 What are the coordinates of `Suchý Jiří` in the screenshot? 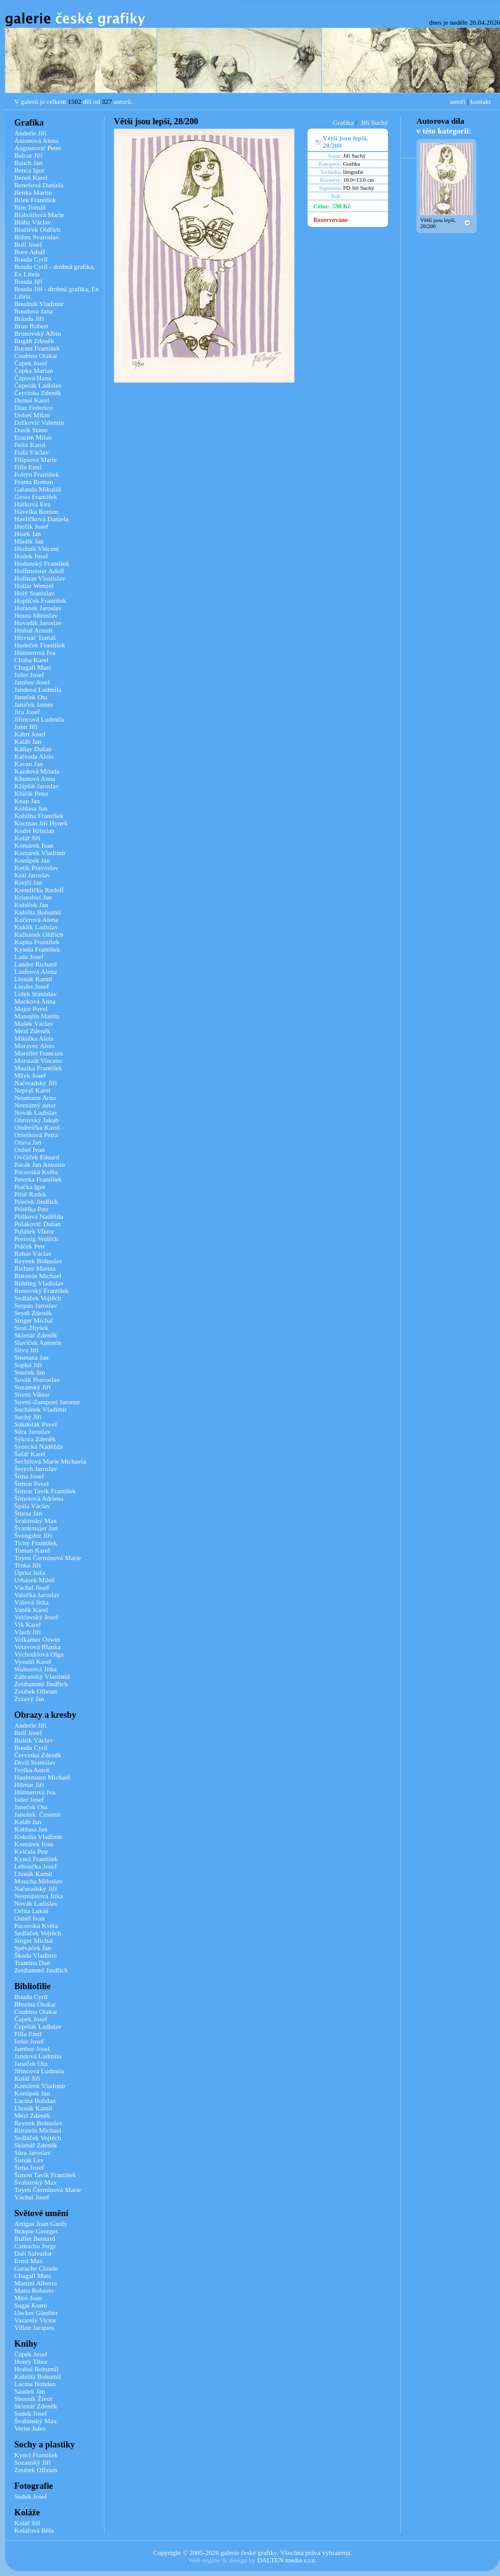 It's located at (27, 1416).